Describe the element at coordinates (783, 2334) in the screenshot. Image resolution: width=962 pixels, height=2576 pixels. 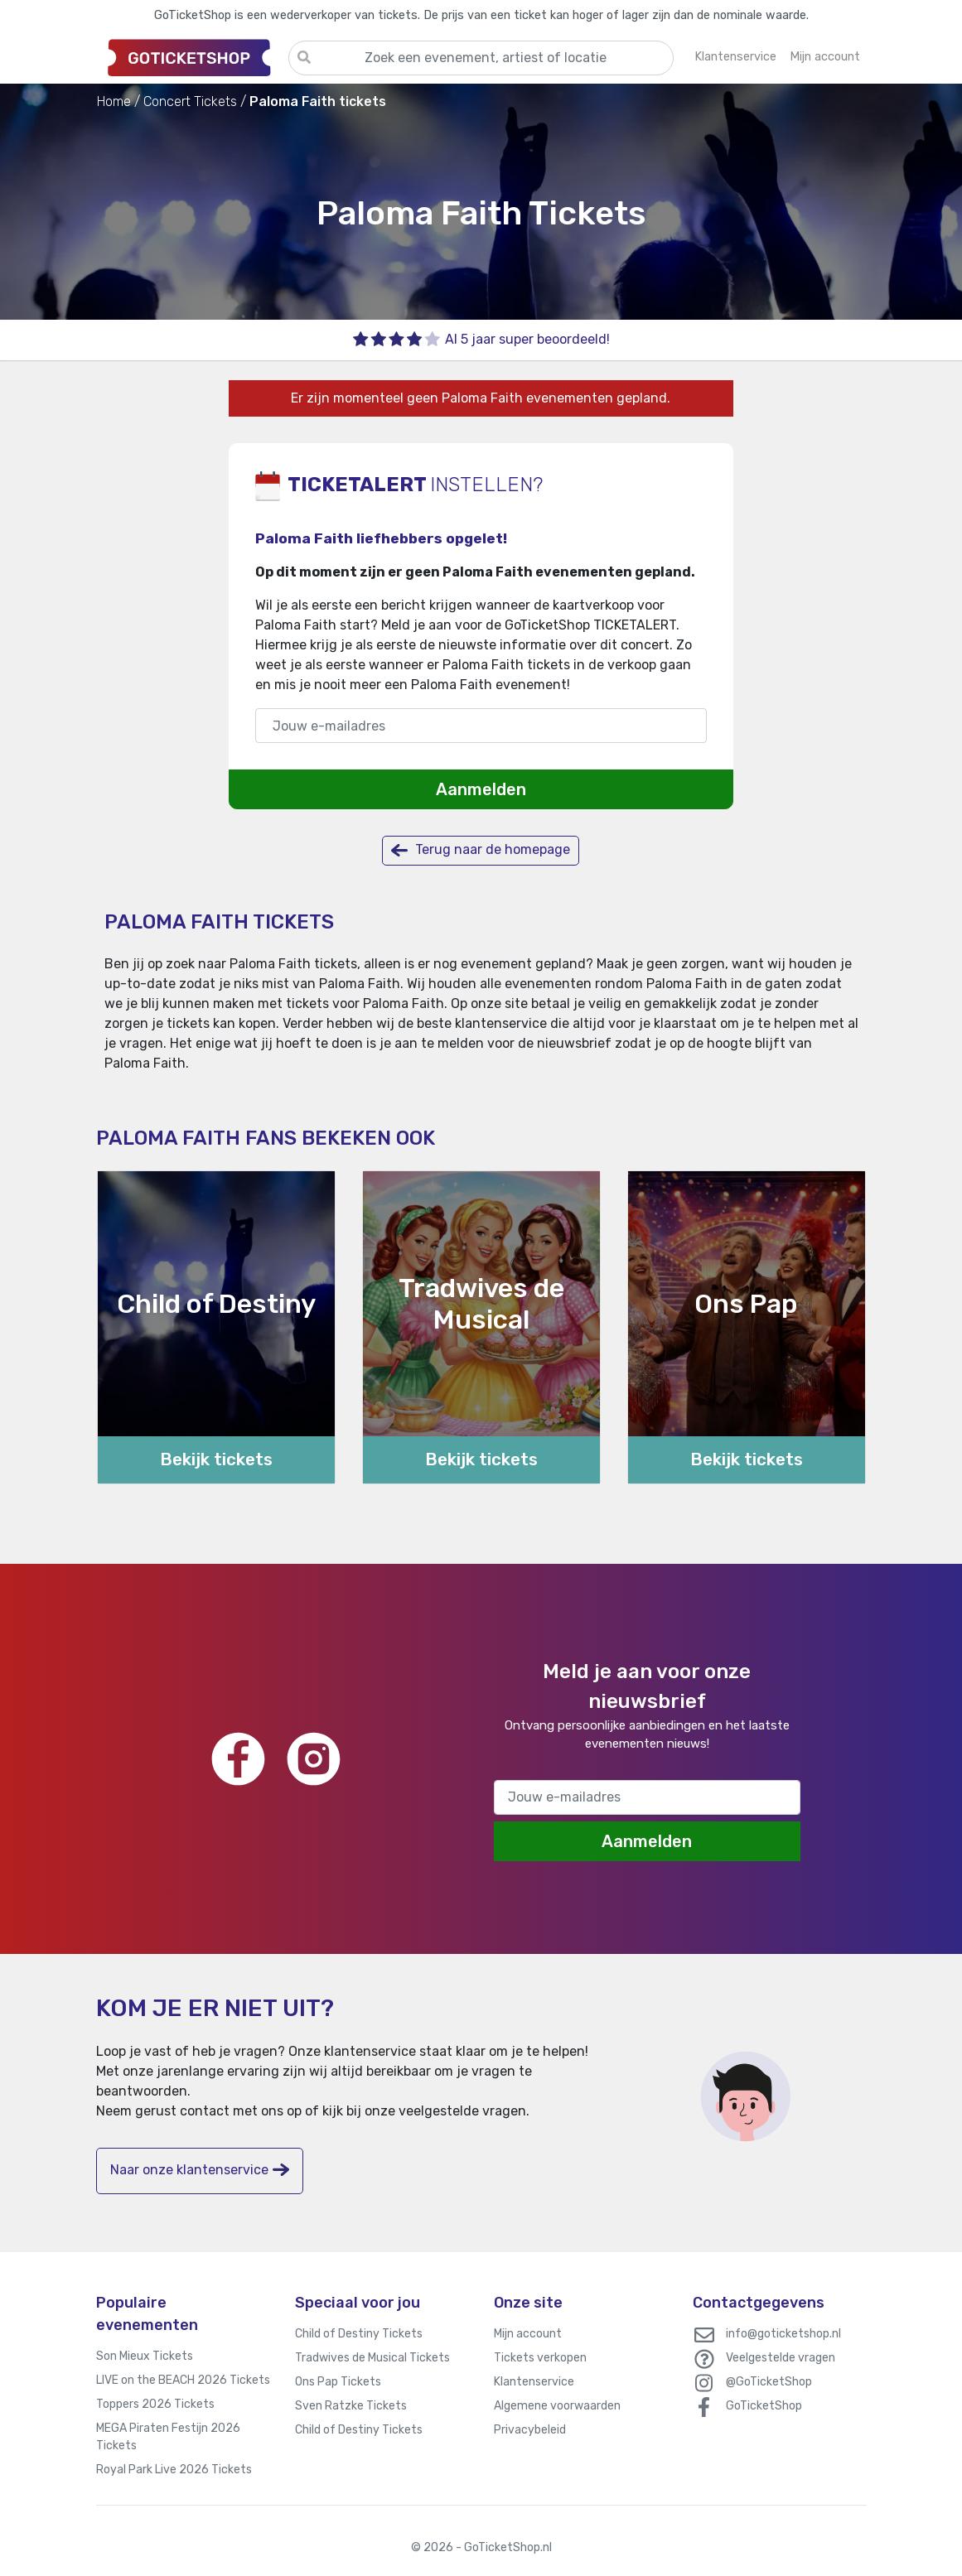
I see `info@goticketshop.nl` at that location.